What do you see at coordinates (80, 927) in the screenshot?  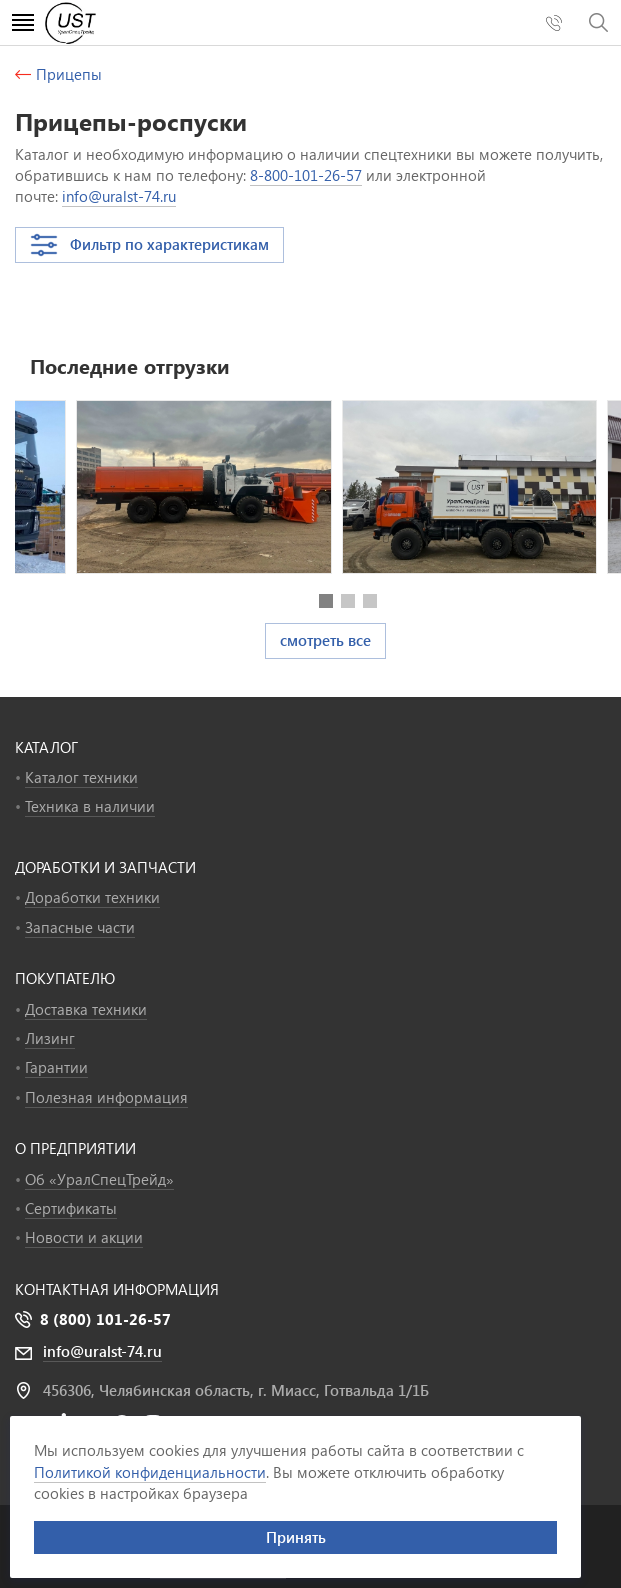 I see `Запасные части` at bounding box center [80, 927].